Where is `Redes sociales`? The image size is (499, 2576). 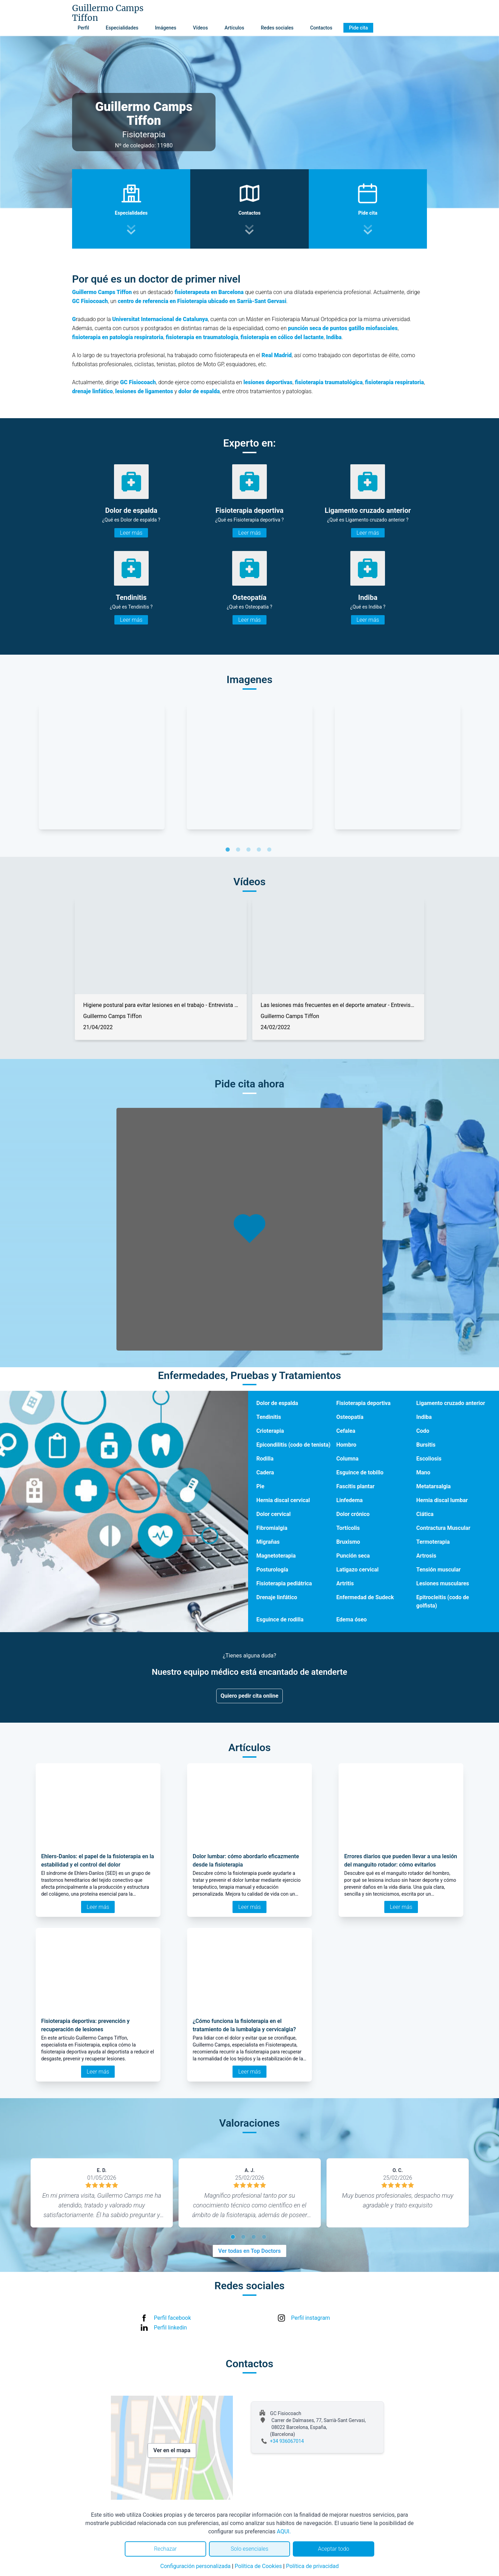 Redes sociales is located at coordinates (277, 28).